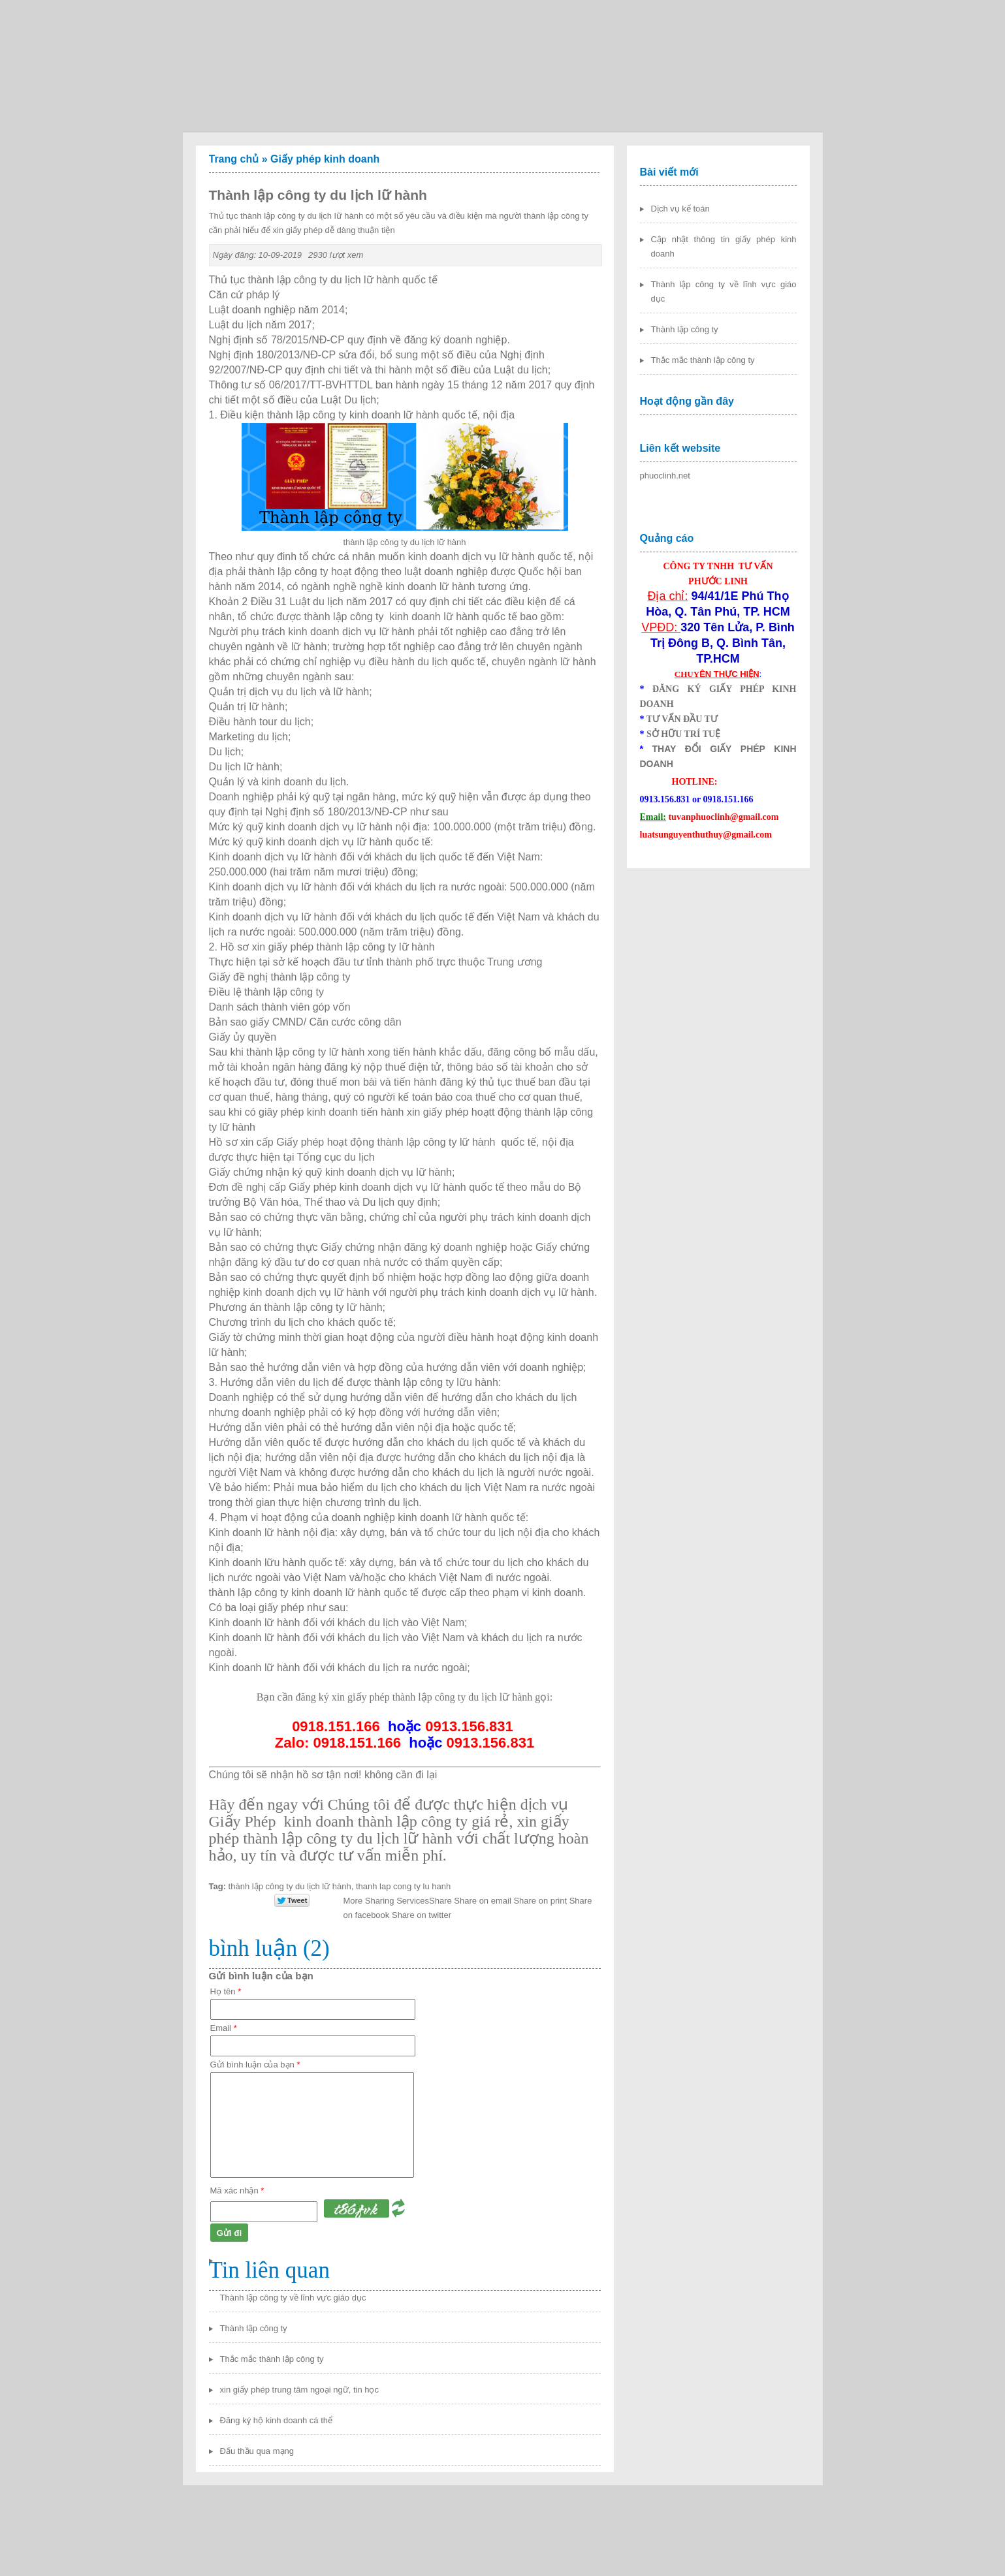 The width and height of the screenshot is (1005, 2576). Describe the element at coordinates (253, 2328) in the screenshot. I see `Thành lập công ty` at that location.